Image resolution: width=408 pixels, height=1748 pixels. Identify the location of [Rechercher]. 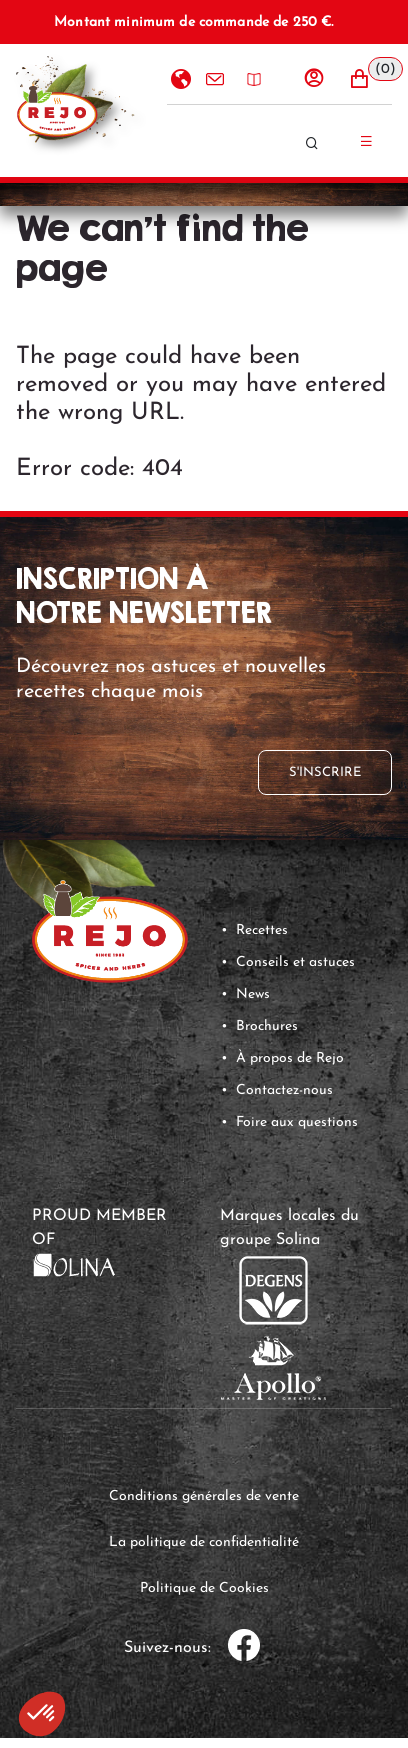
(326, 143).